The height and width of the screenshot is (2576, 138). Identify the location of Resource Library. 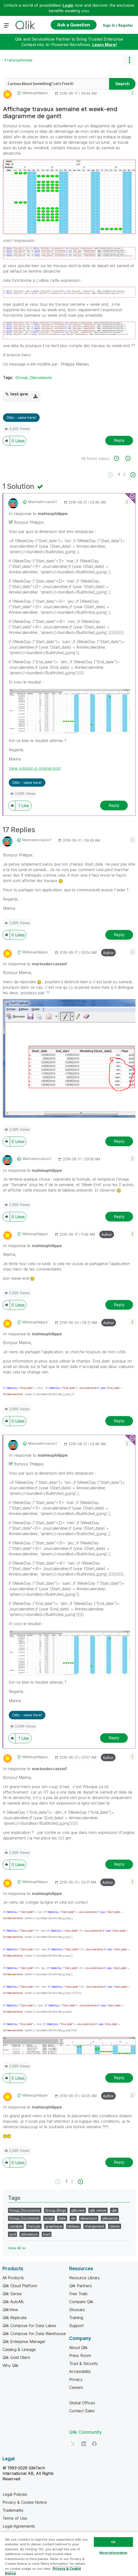
(84, 2277).